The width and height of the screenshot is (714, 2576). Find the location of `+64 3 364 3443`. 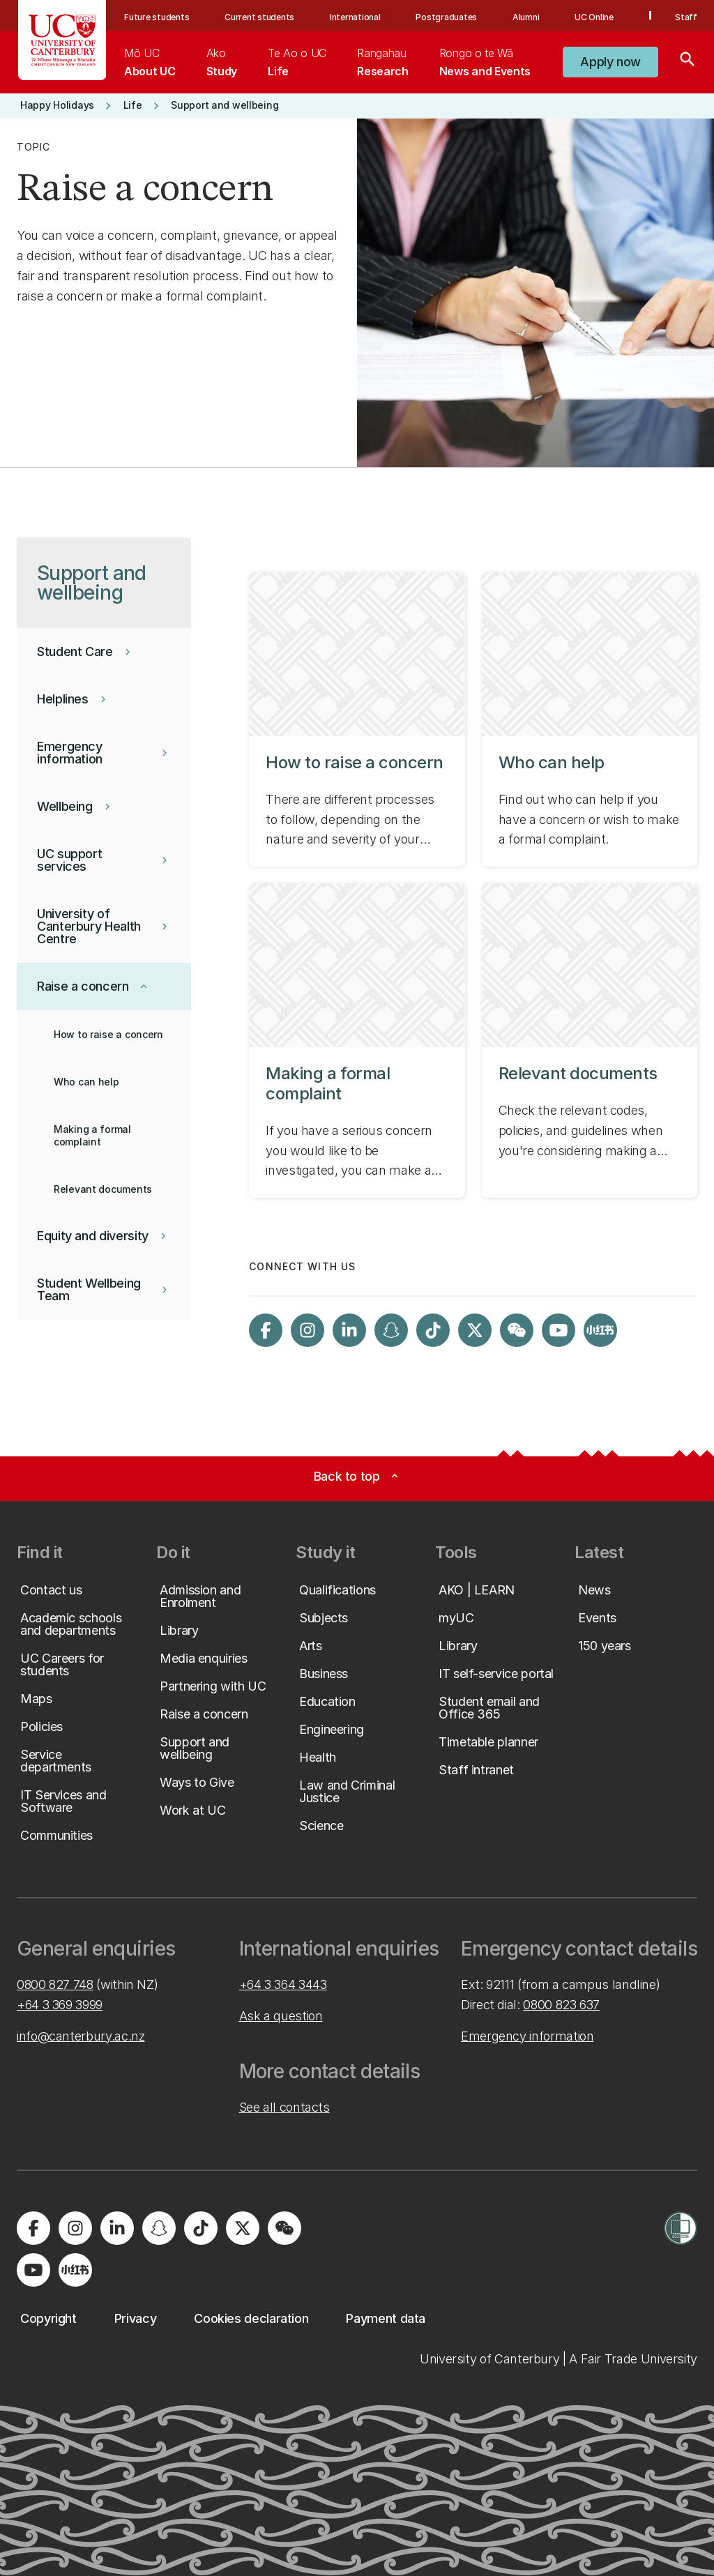

+64 3 364 3443 is located at coordinates (283, 1984).